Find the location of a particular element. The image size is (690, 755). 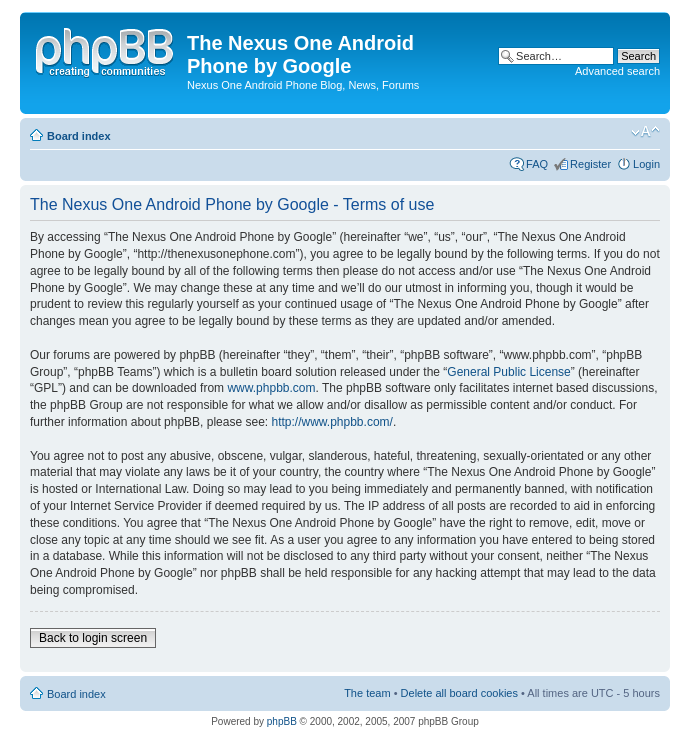

www.phpbb.com is located at coordinates (271, 388).